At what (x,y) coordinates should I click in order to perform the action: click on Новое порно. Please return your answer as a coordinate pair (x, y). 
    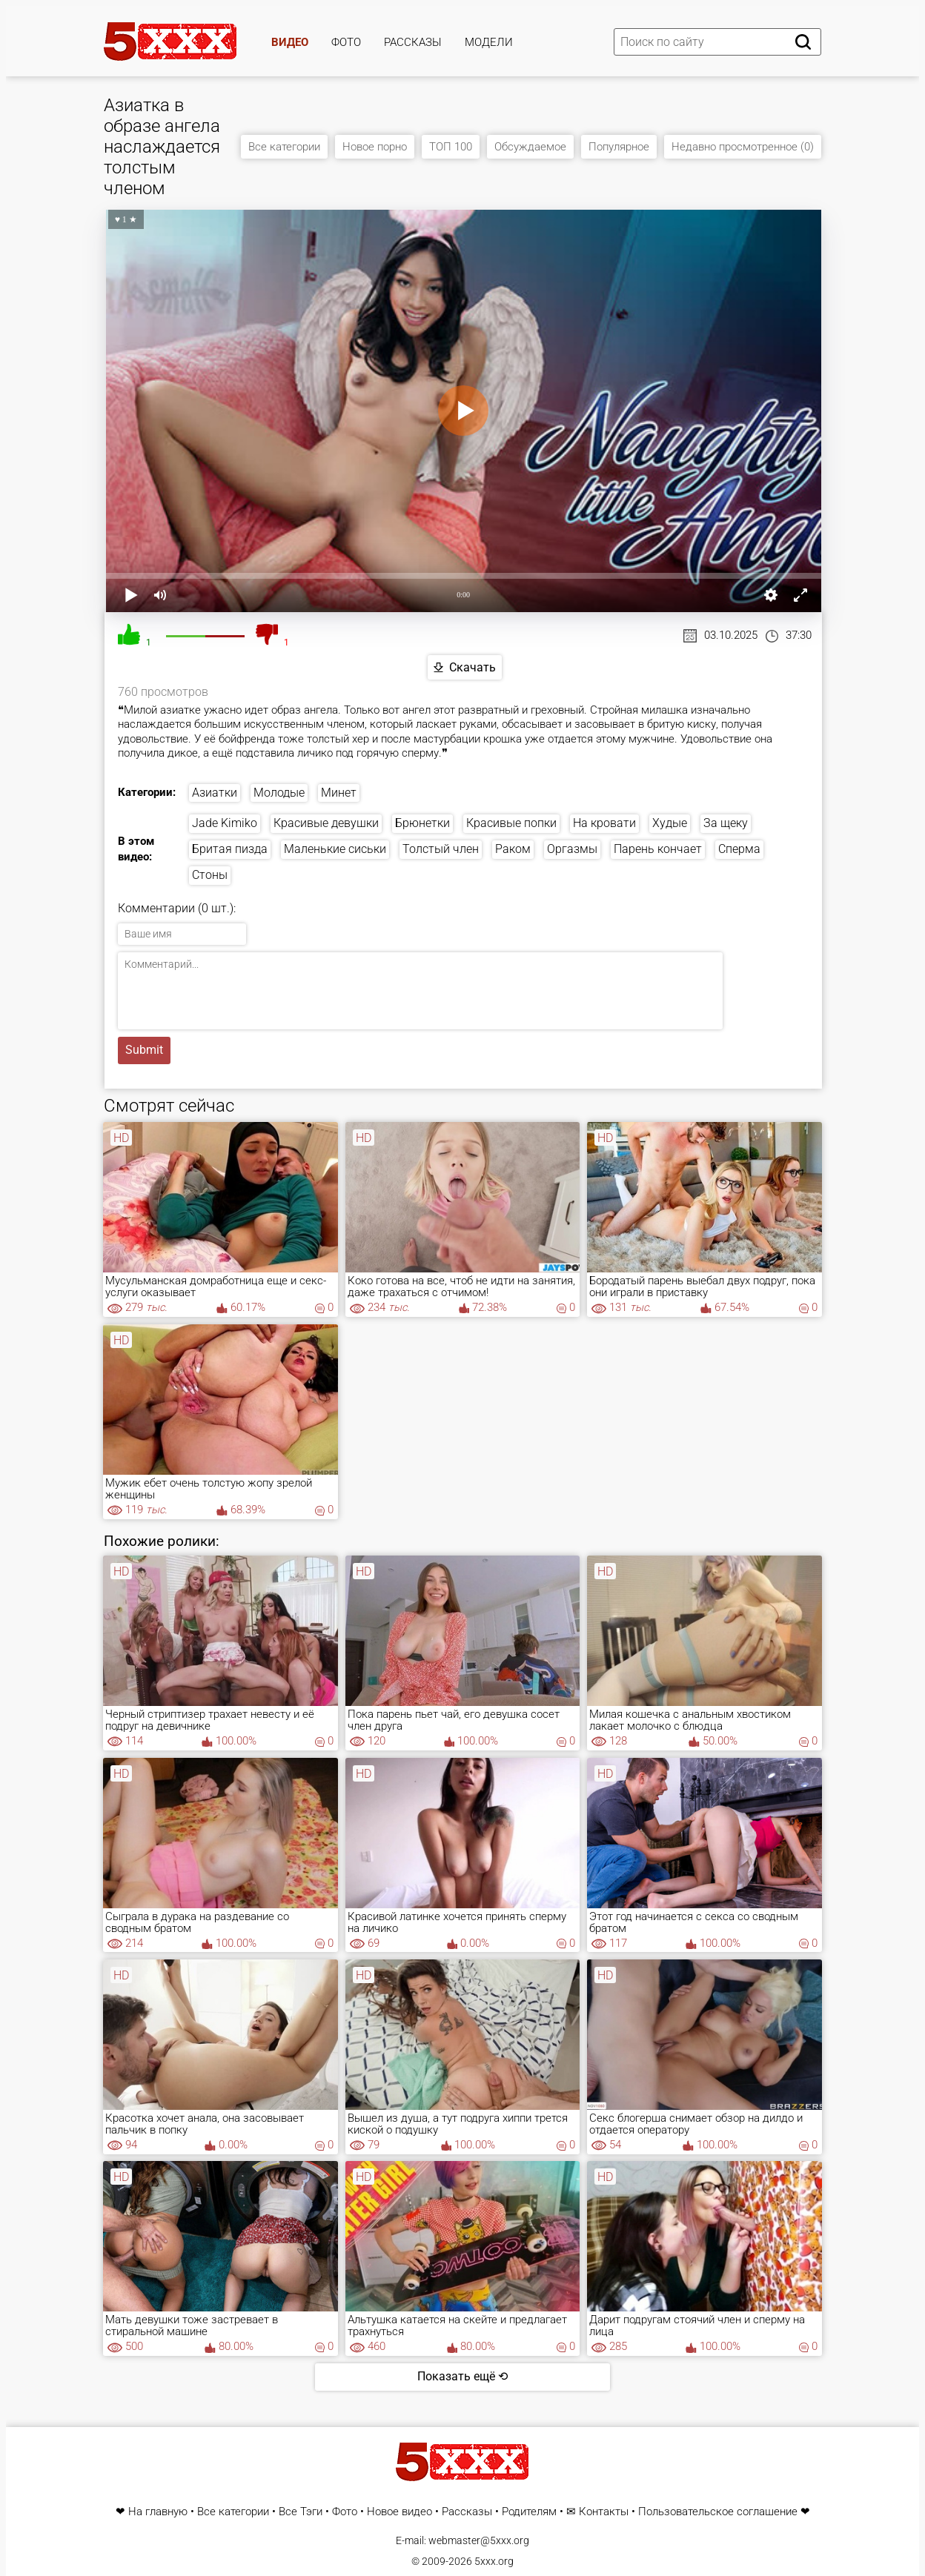
    Looking at the image, I should click on (374, 146).